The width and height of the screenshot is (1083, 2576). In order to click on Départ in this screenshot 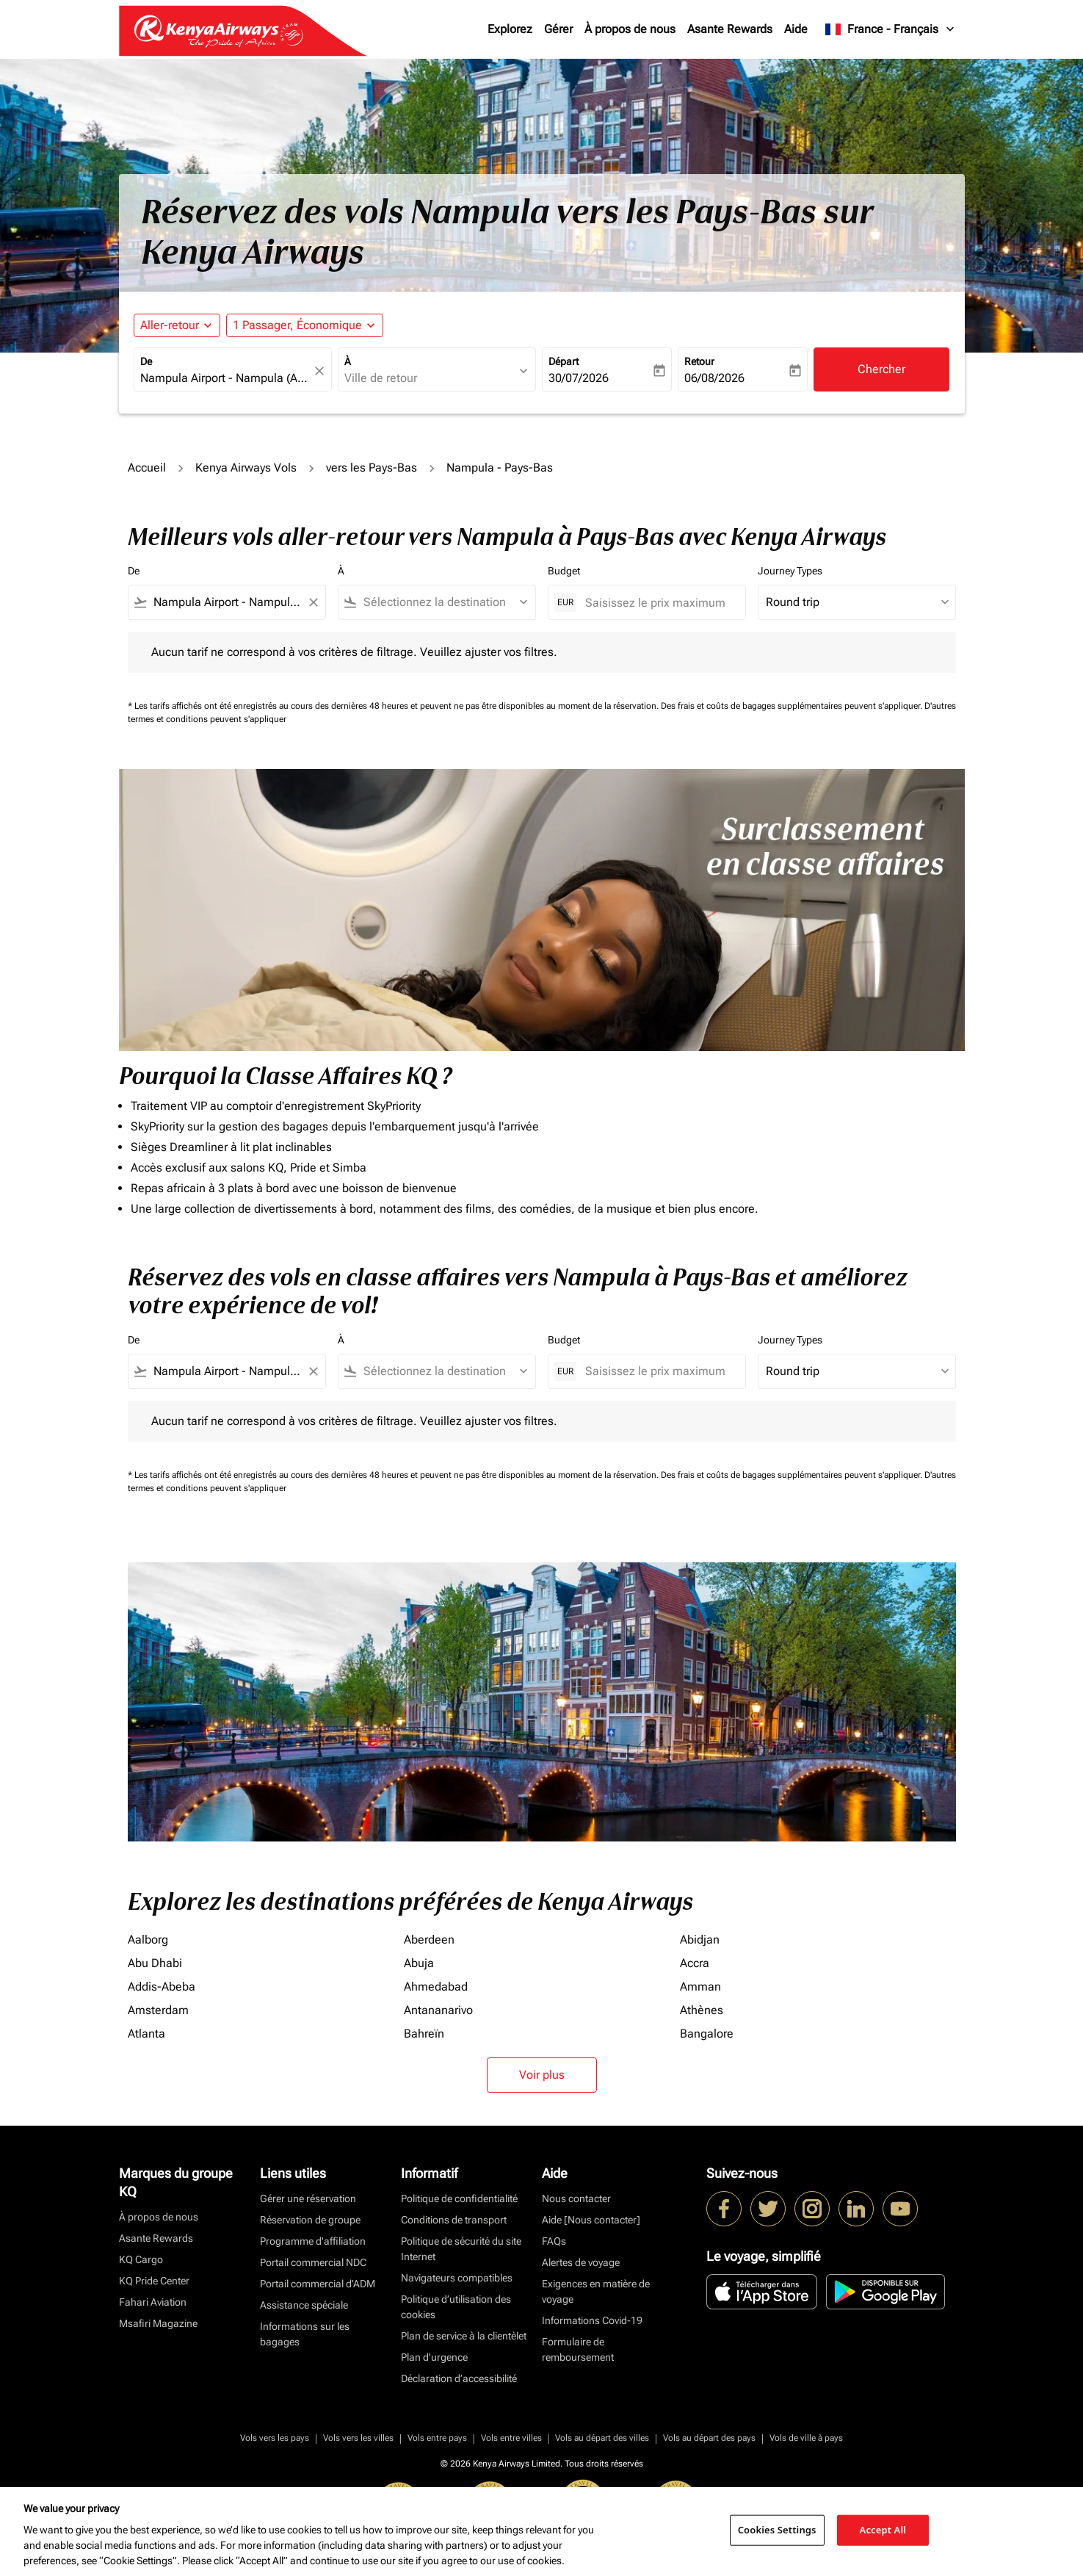, I will do `click(563, 361)`.